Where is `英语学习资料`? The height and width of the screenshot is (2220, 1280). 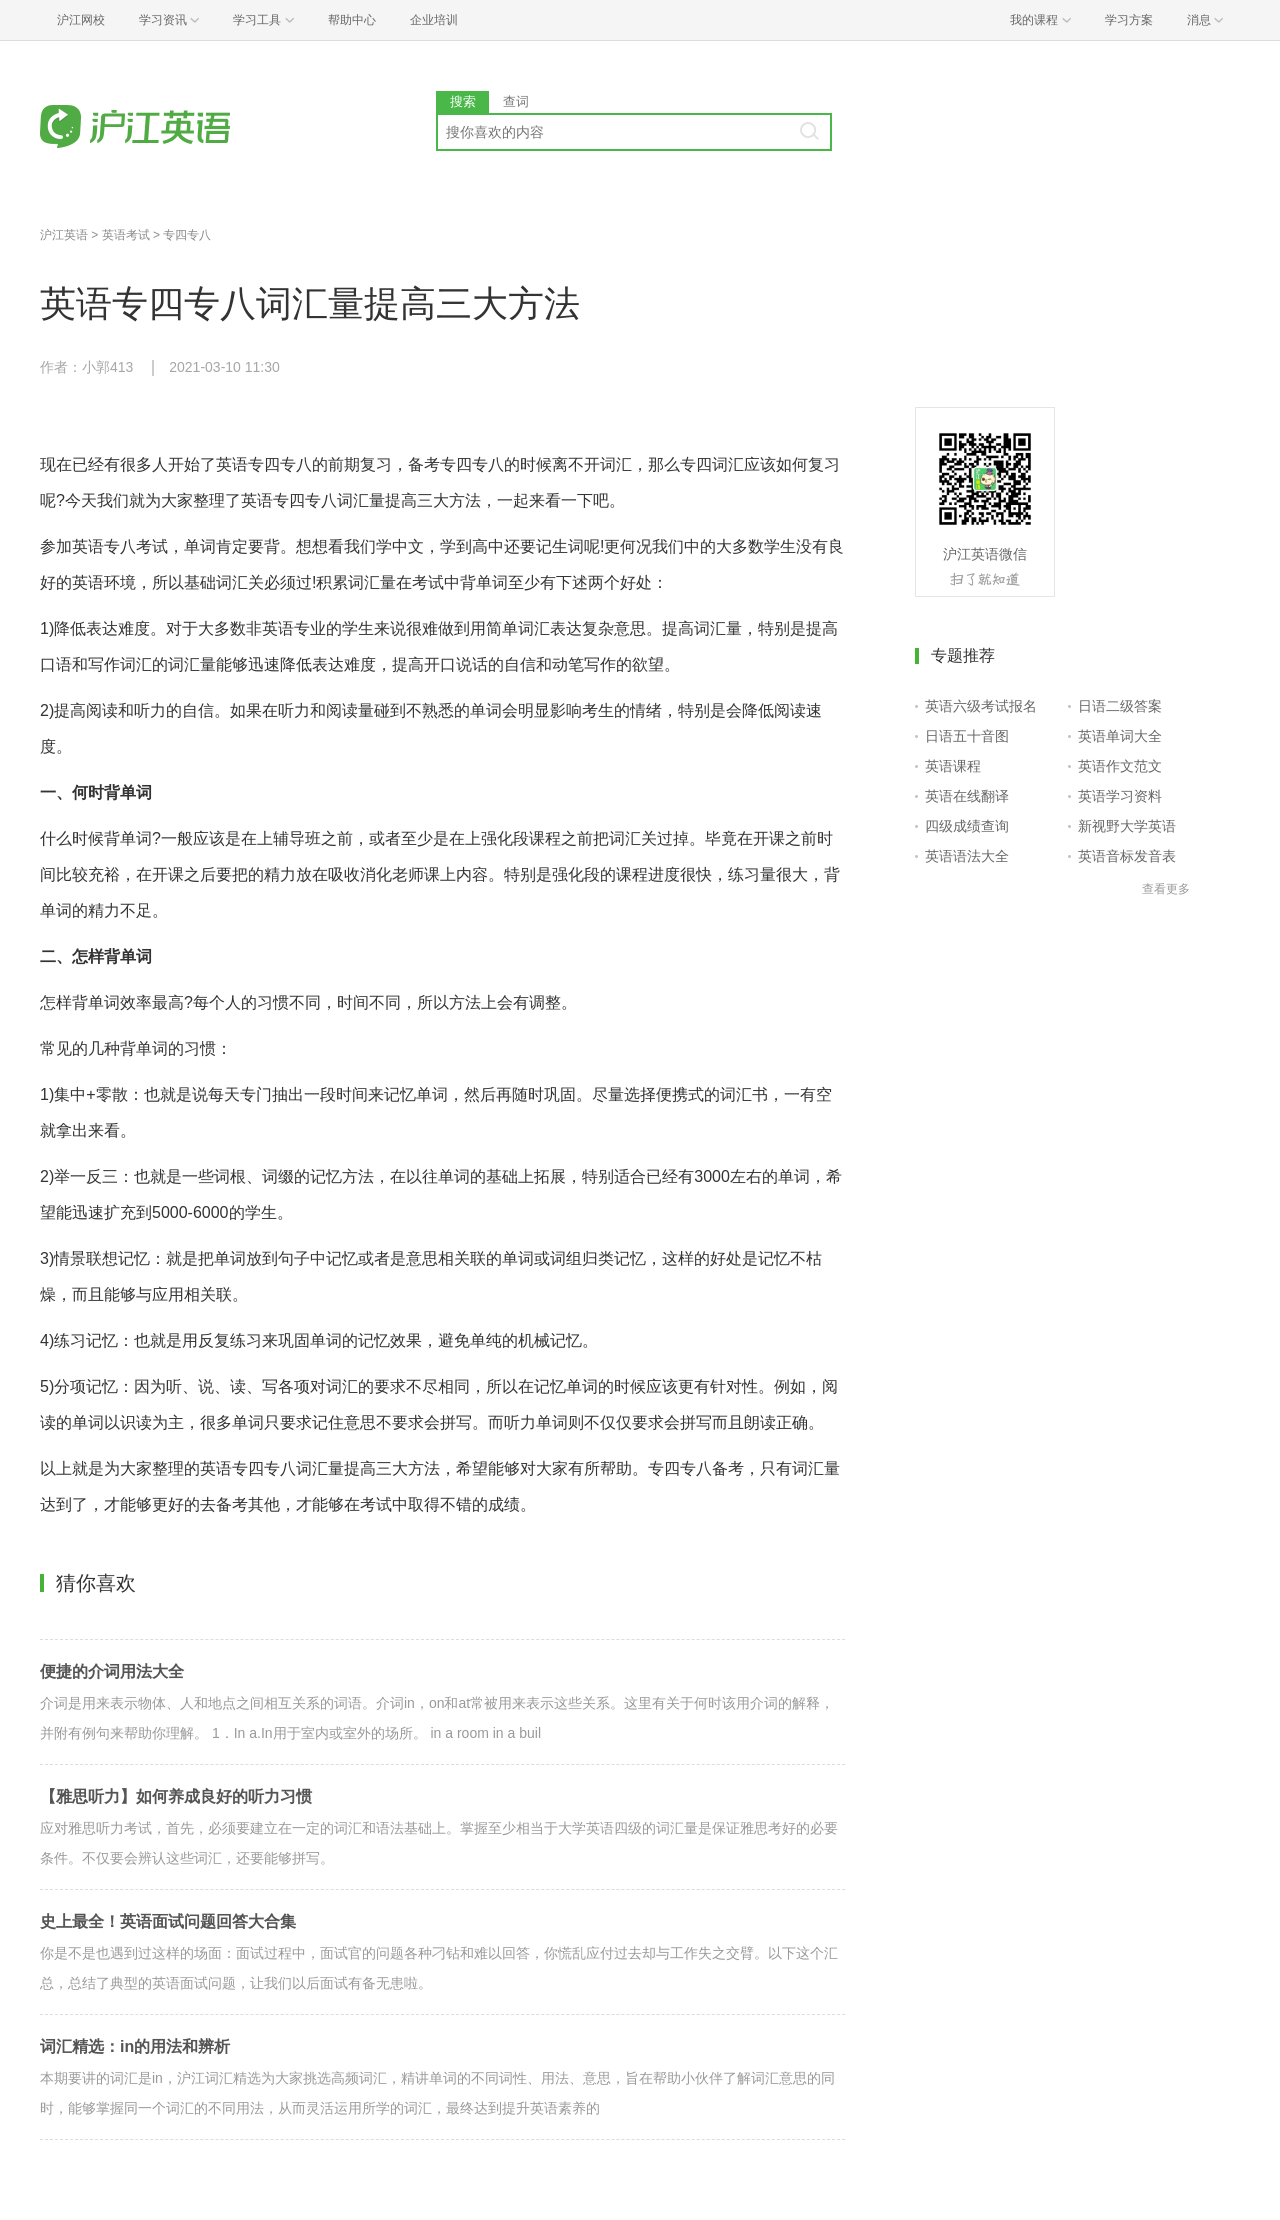 英语学习资料 is located at coordinates (1120, 796).